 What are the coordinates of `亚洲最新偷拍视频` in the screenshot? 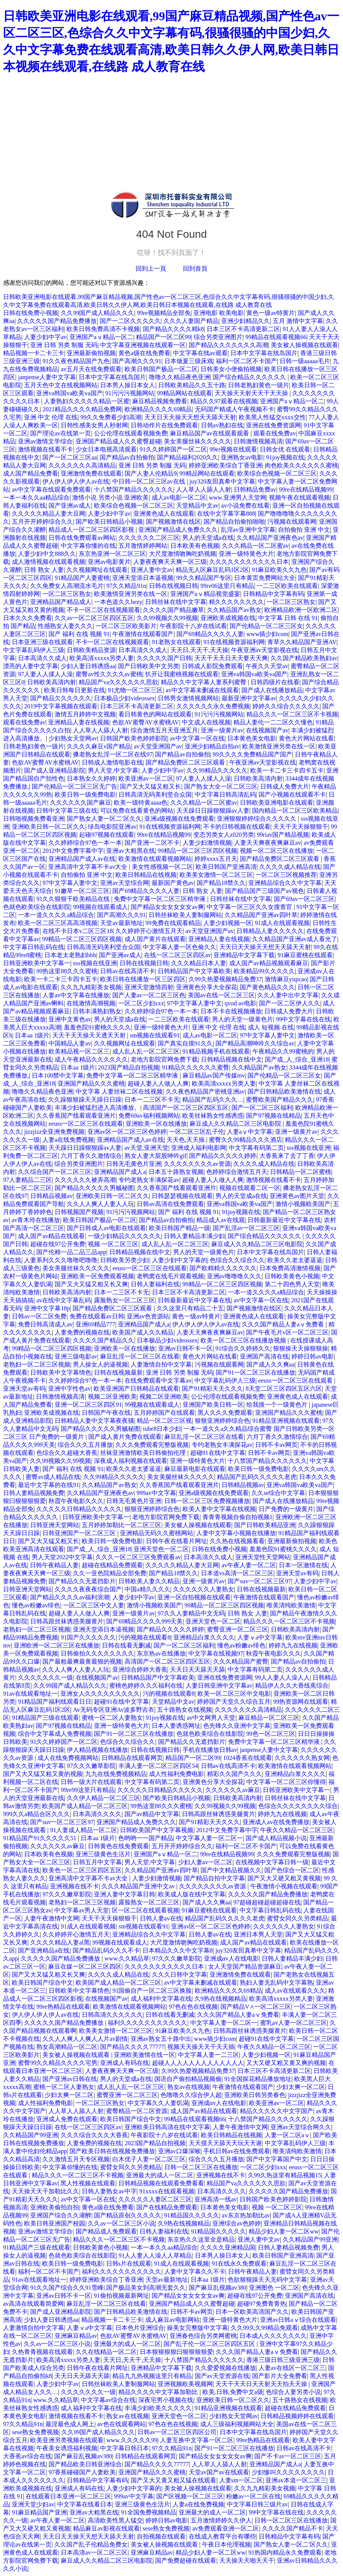 It's located at (91, 353).